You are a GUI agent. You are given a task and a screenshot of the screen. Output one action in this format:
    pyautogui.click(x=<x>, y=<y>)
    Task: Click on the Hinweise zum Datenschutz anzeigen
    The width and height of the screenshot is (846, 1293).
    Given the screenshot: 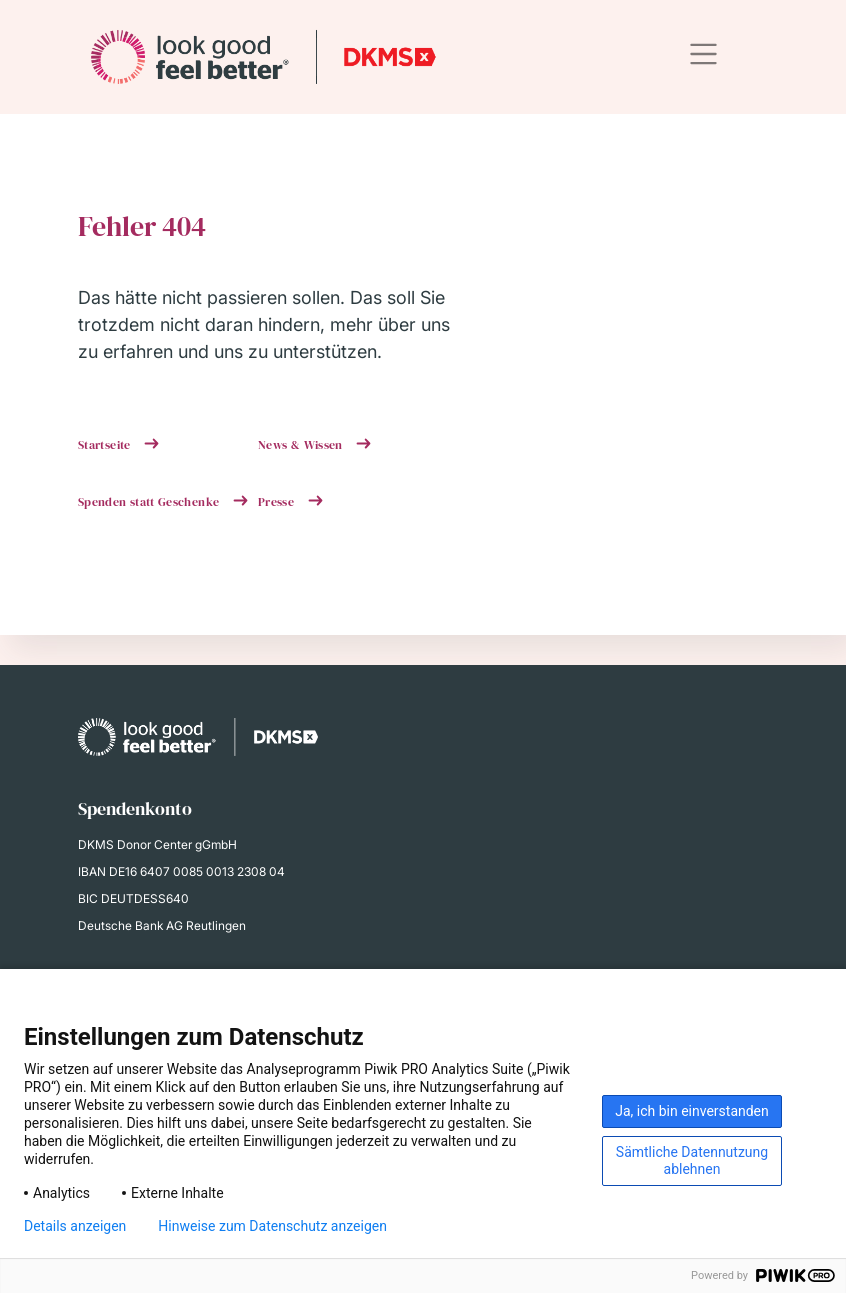 What is the action you would take?
    pyautogui.click(x=272, y=1226)
    